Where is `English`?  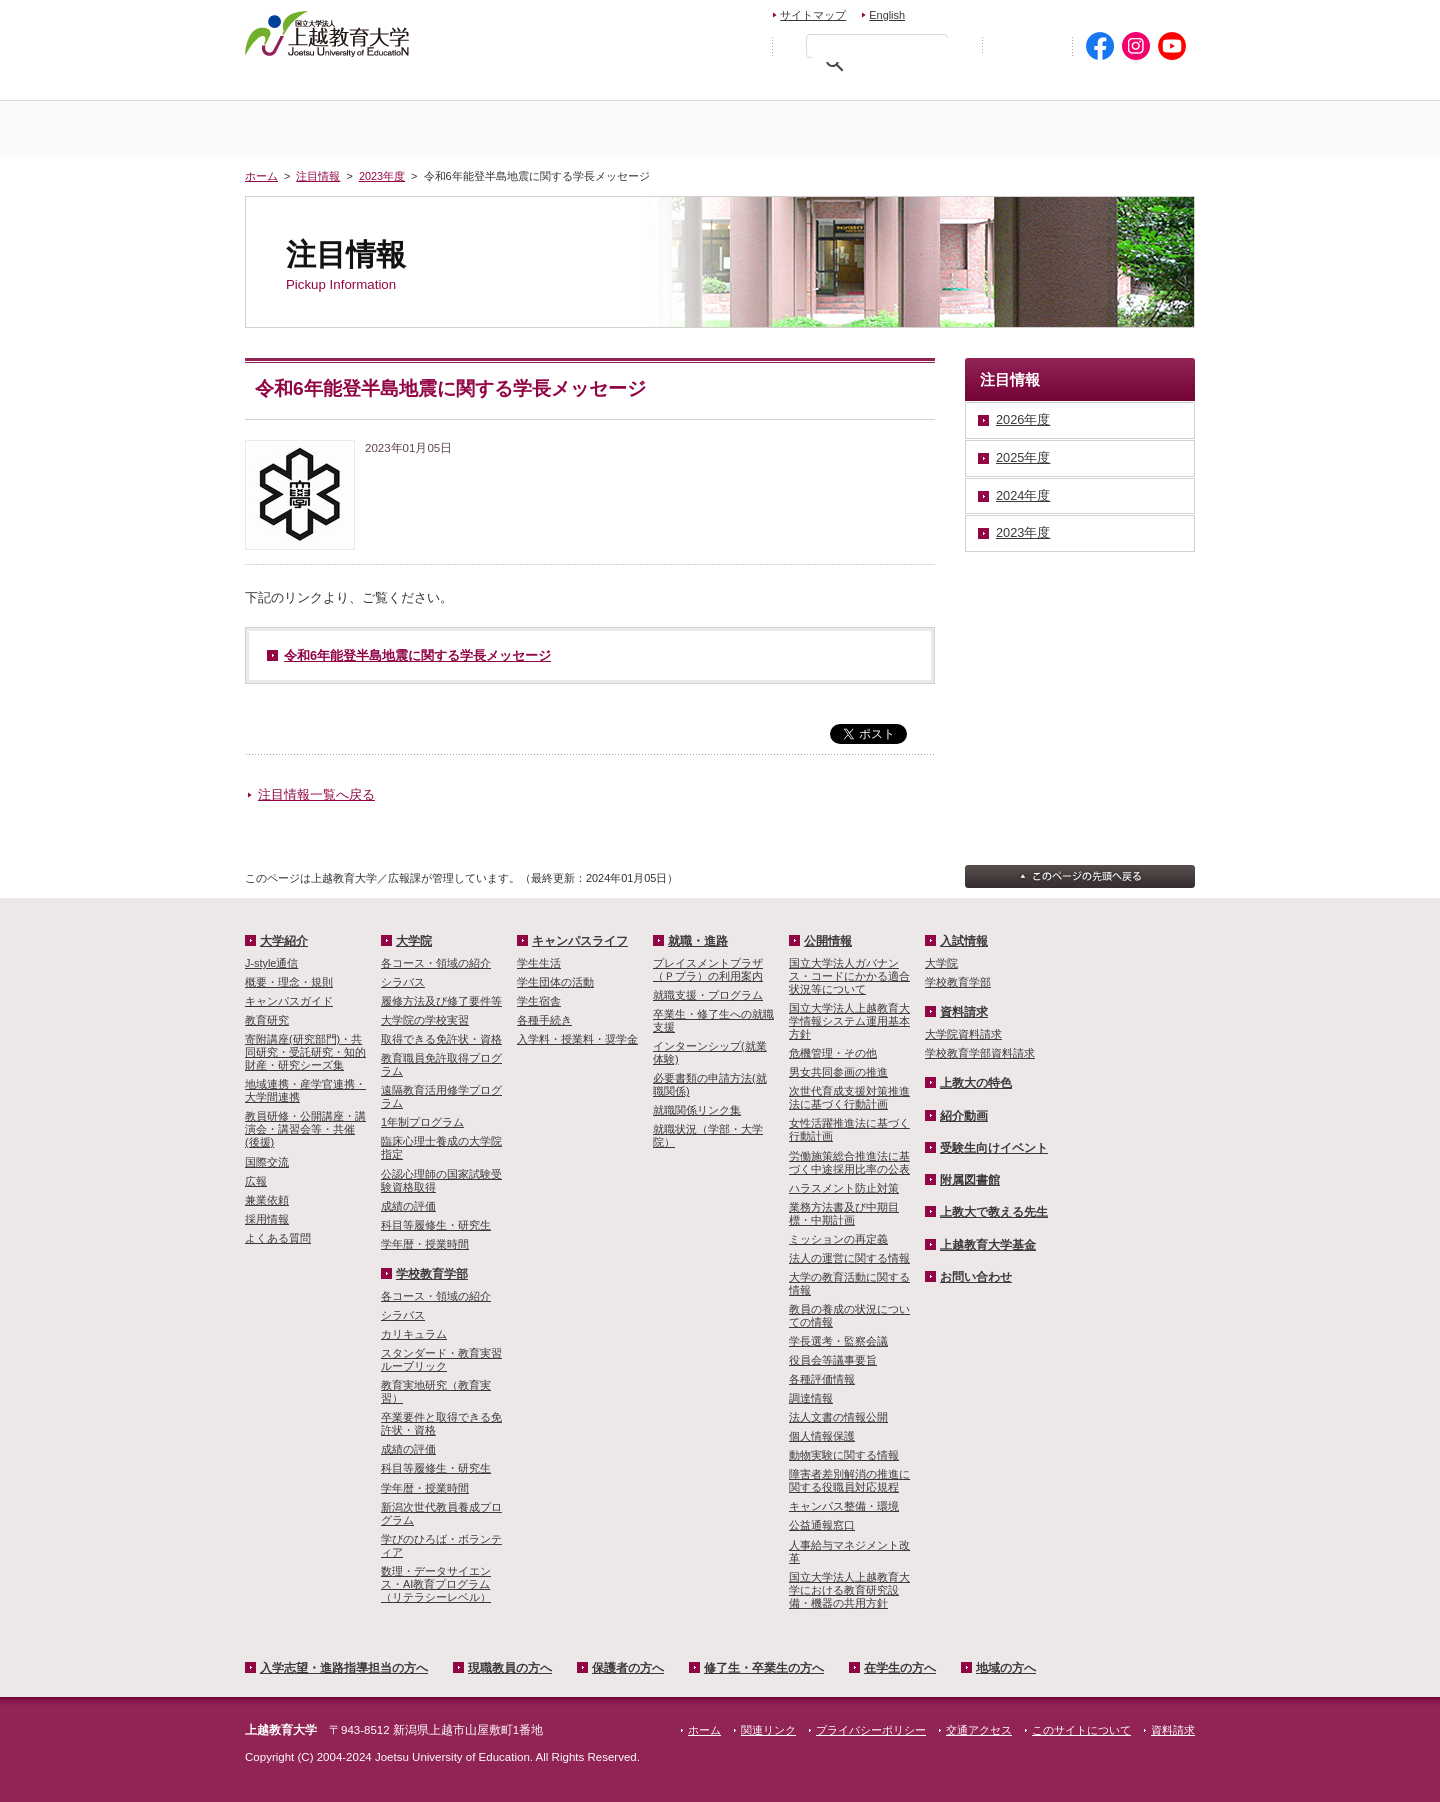
English is located at coordinates (887, 15).